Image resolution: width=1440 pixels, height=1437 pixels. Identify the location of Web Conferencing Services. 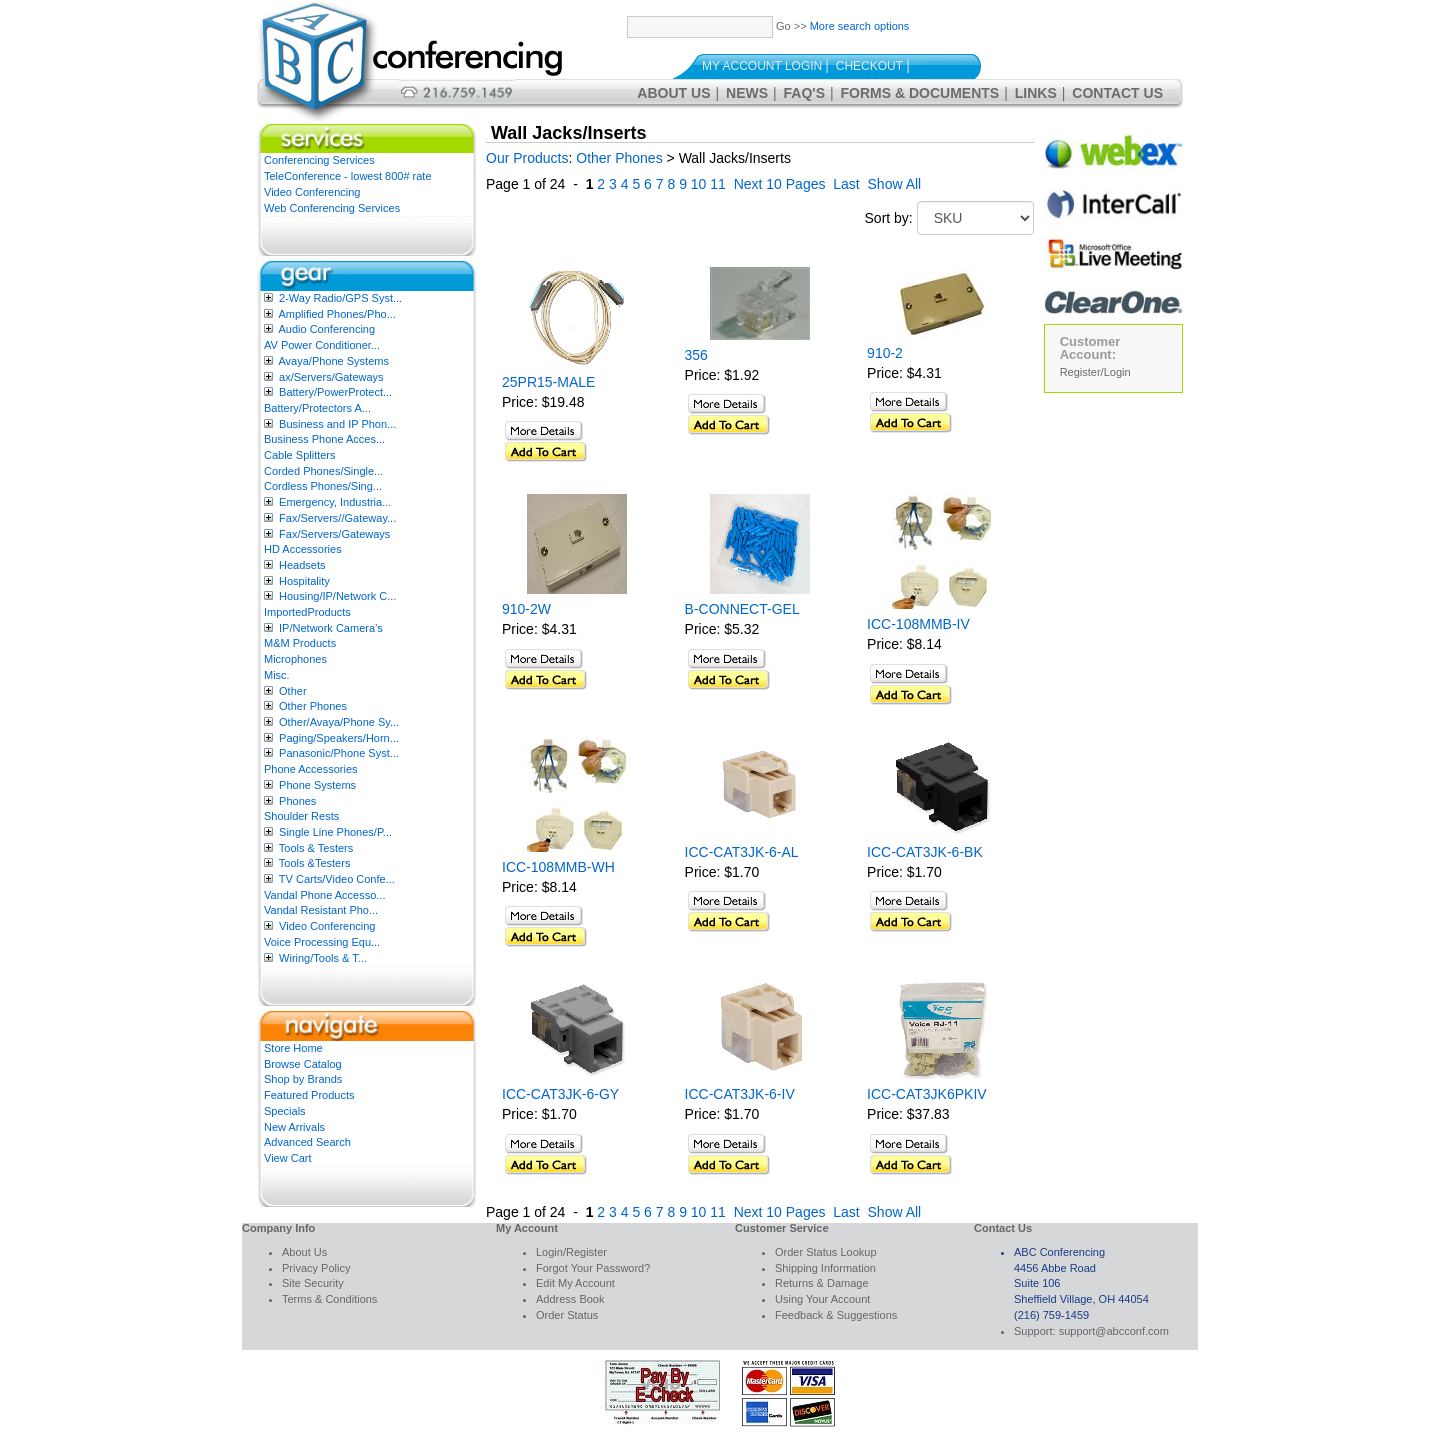
(332, 208).